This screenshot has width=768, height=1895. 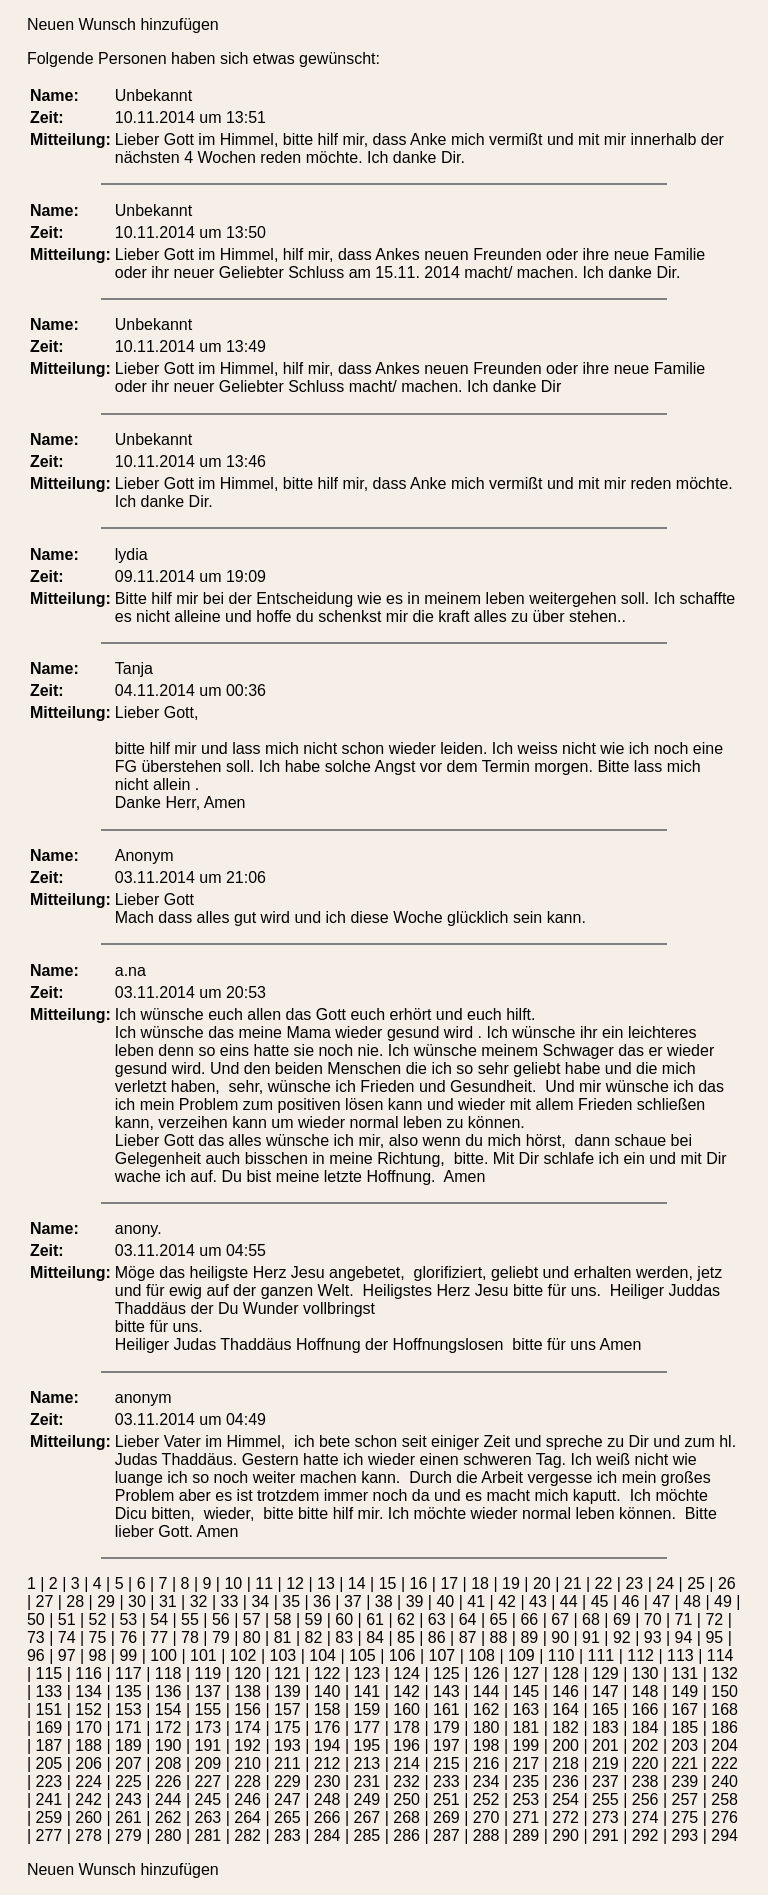 What do you see at coordinates (247, 1691) in the screenshot?
I see `138` at bounding box center [247, 1691].